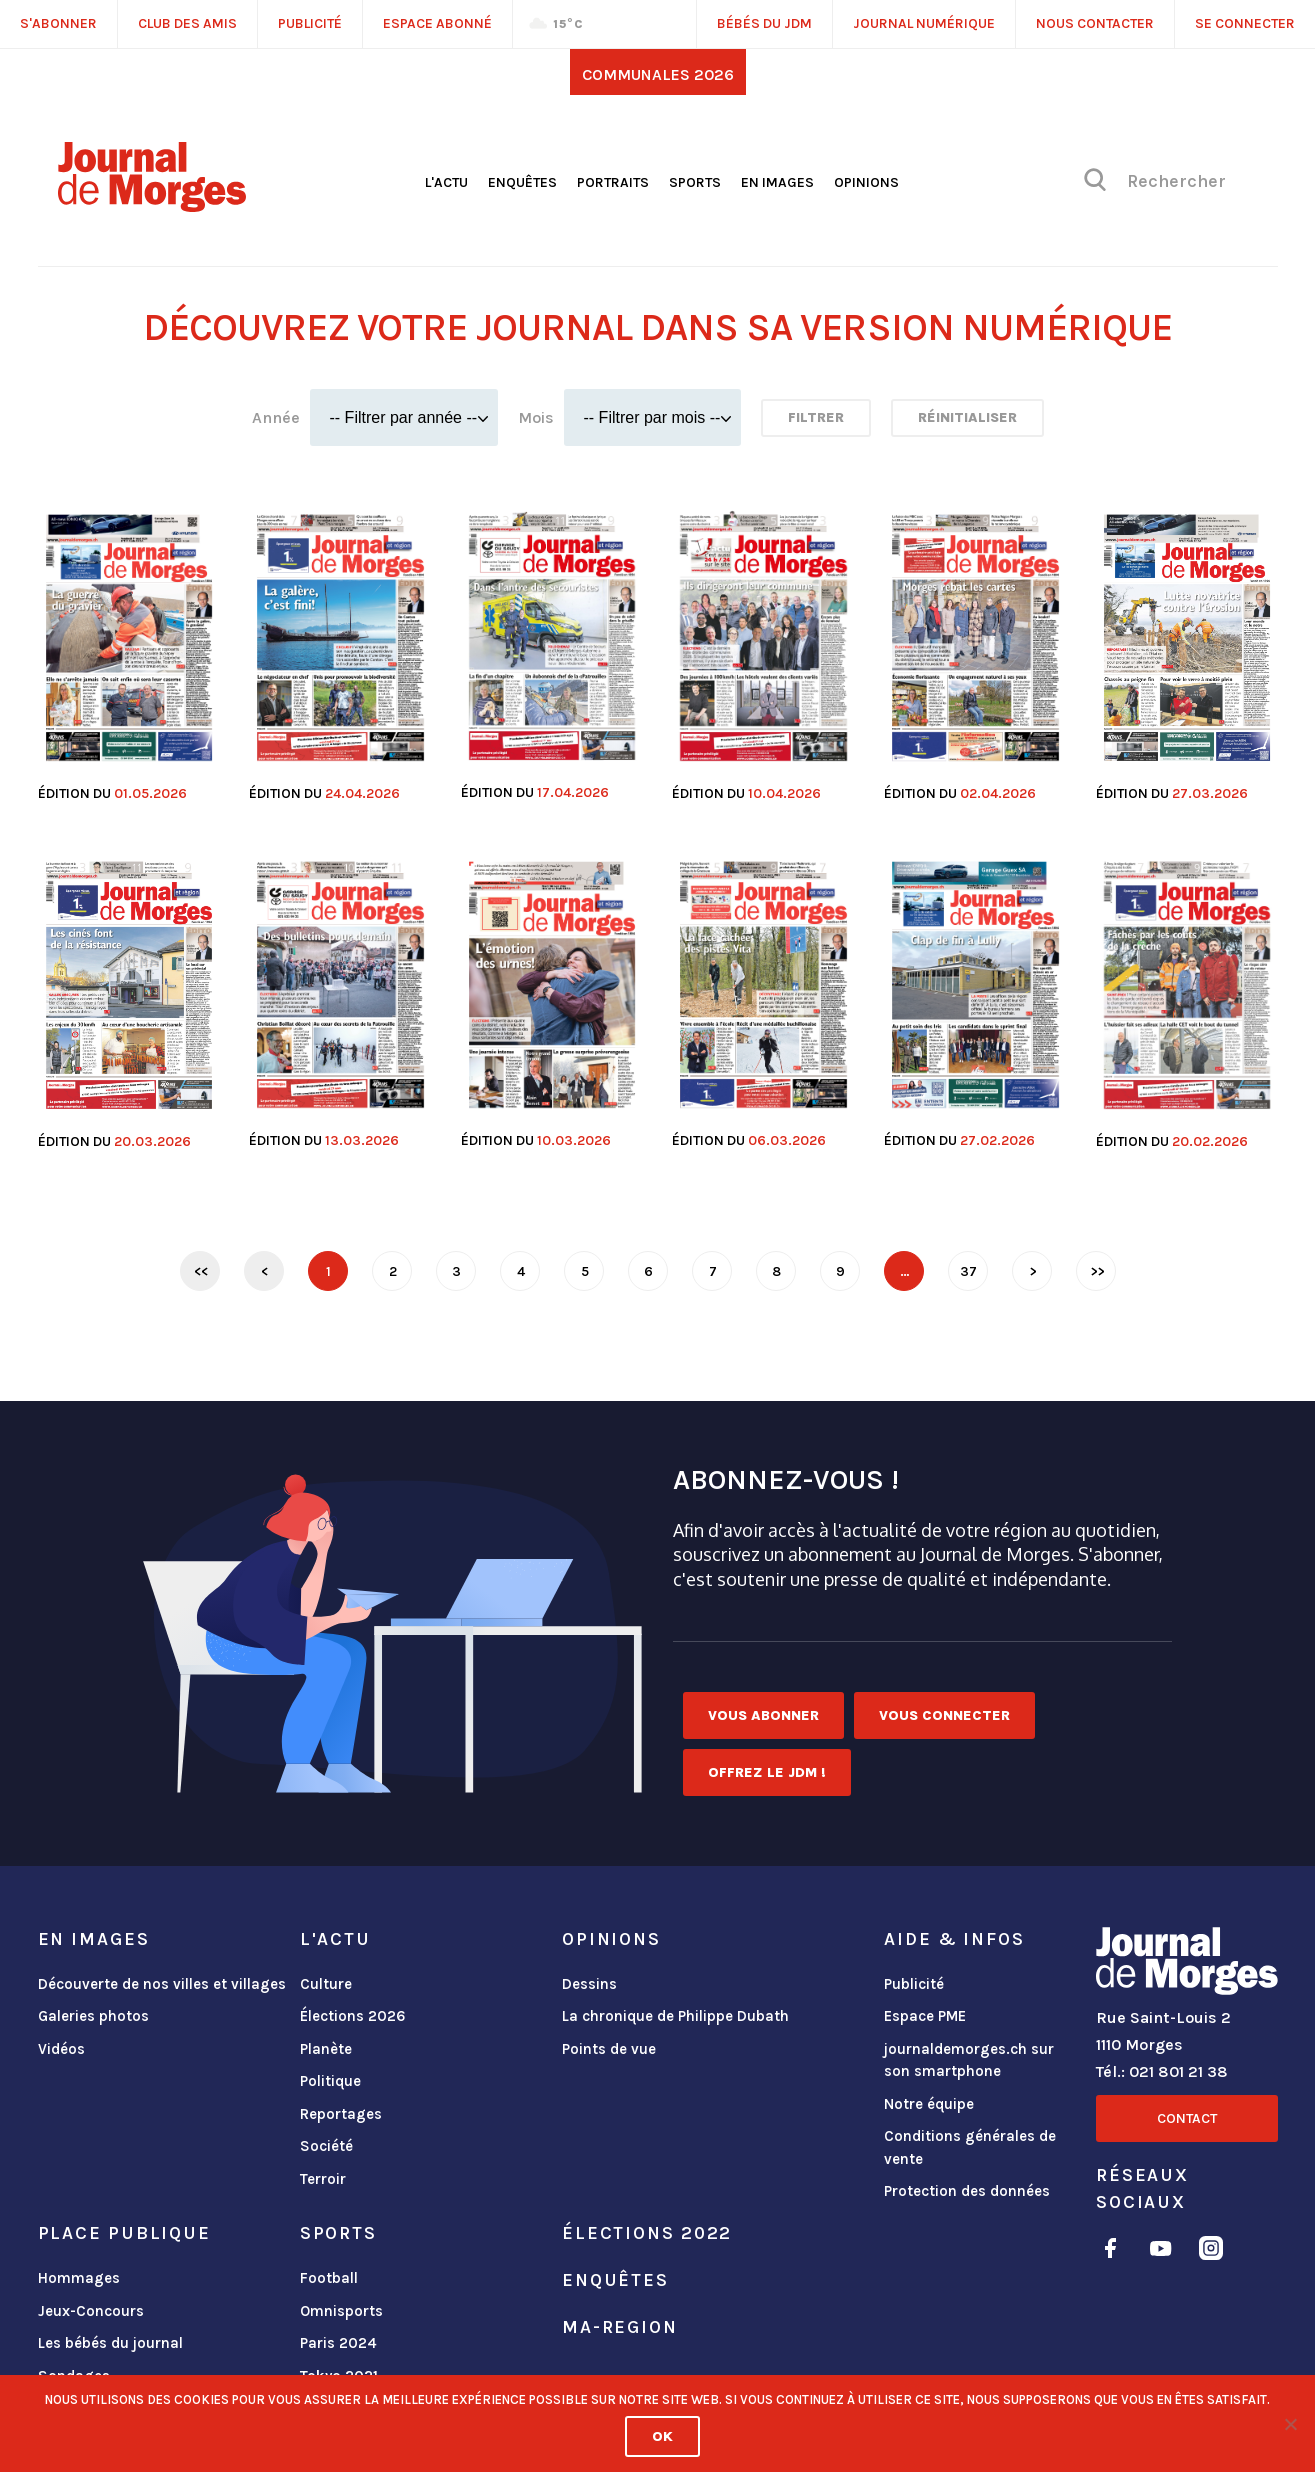  What do you see at coordinates (777, 182) in the screenshot?
I see `En images` at bounding box center [777, 182].